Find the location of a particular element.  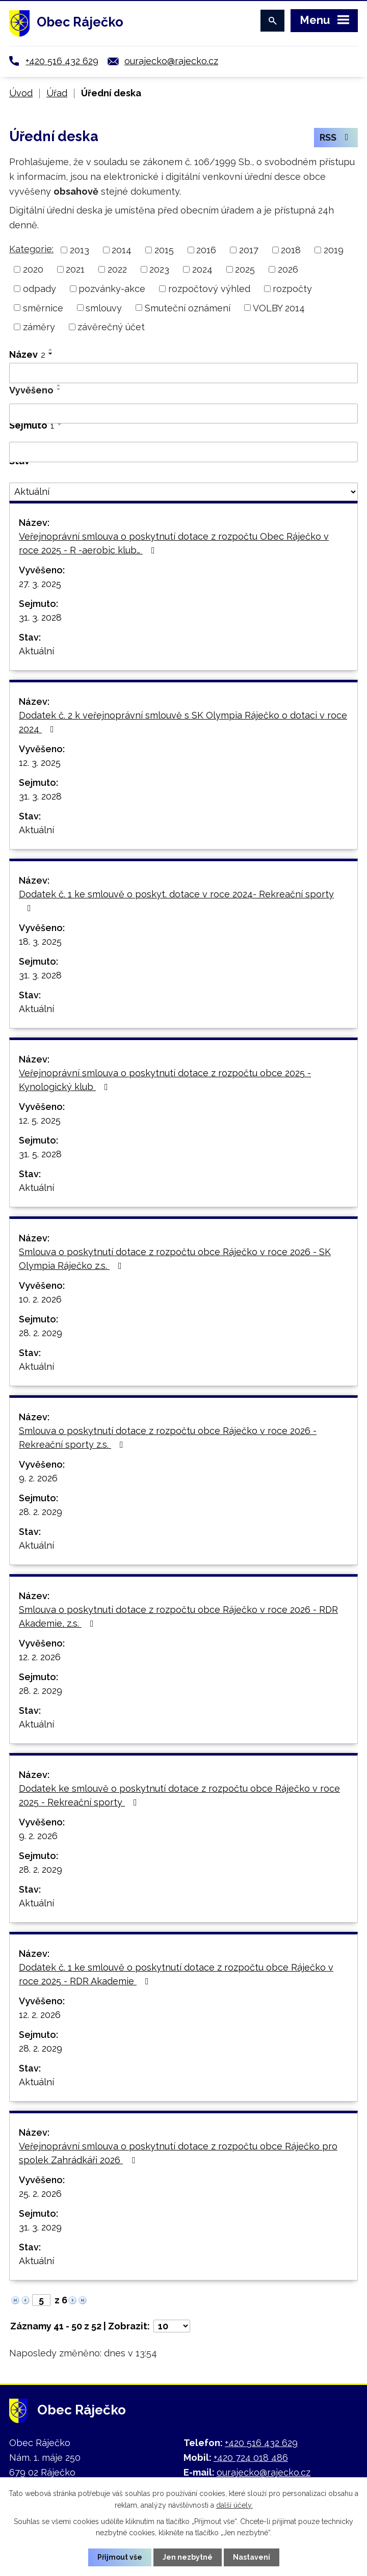

Veřejnoprávní smlouva o poskytnutí dotace z rozpočtu Obec Ráječko v roce 2025 - R -aerobic klub… is located at coordinates (174, 543).